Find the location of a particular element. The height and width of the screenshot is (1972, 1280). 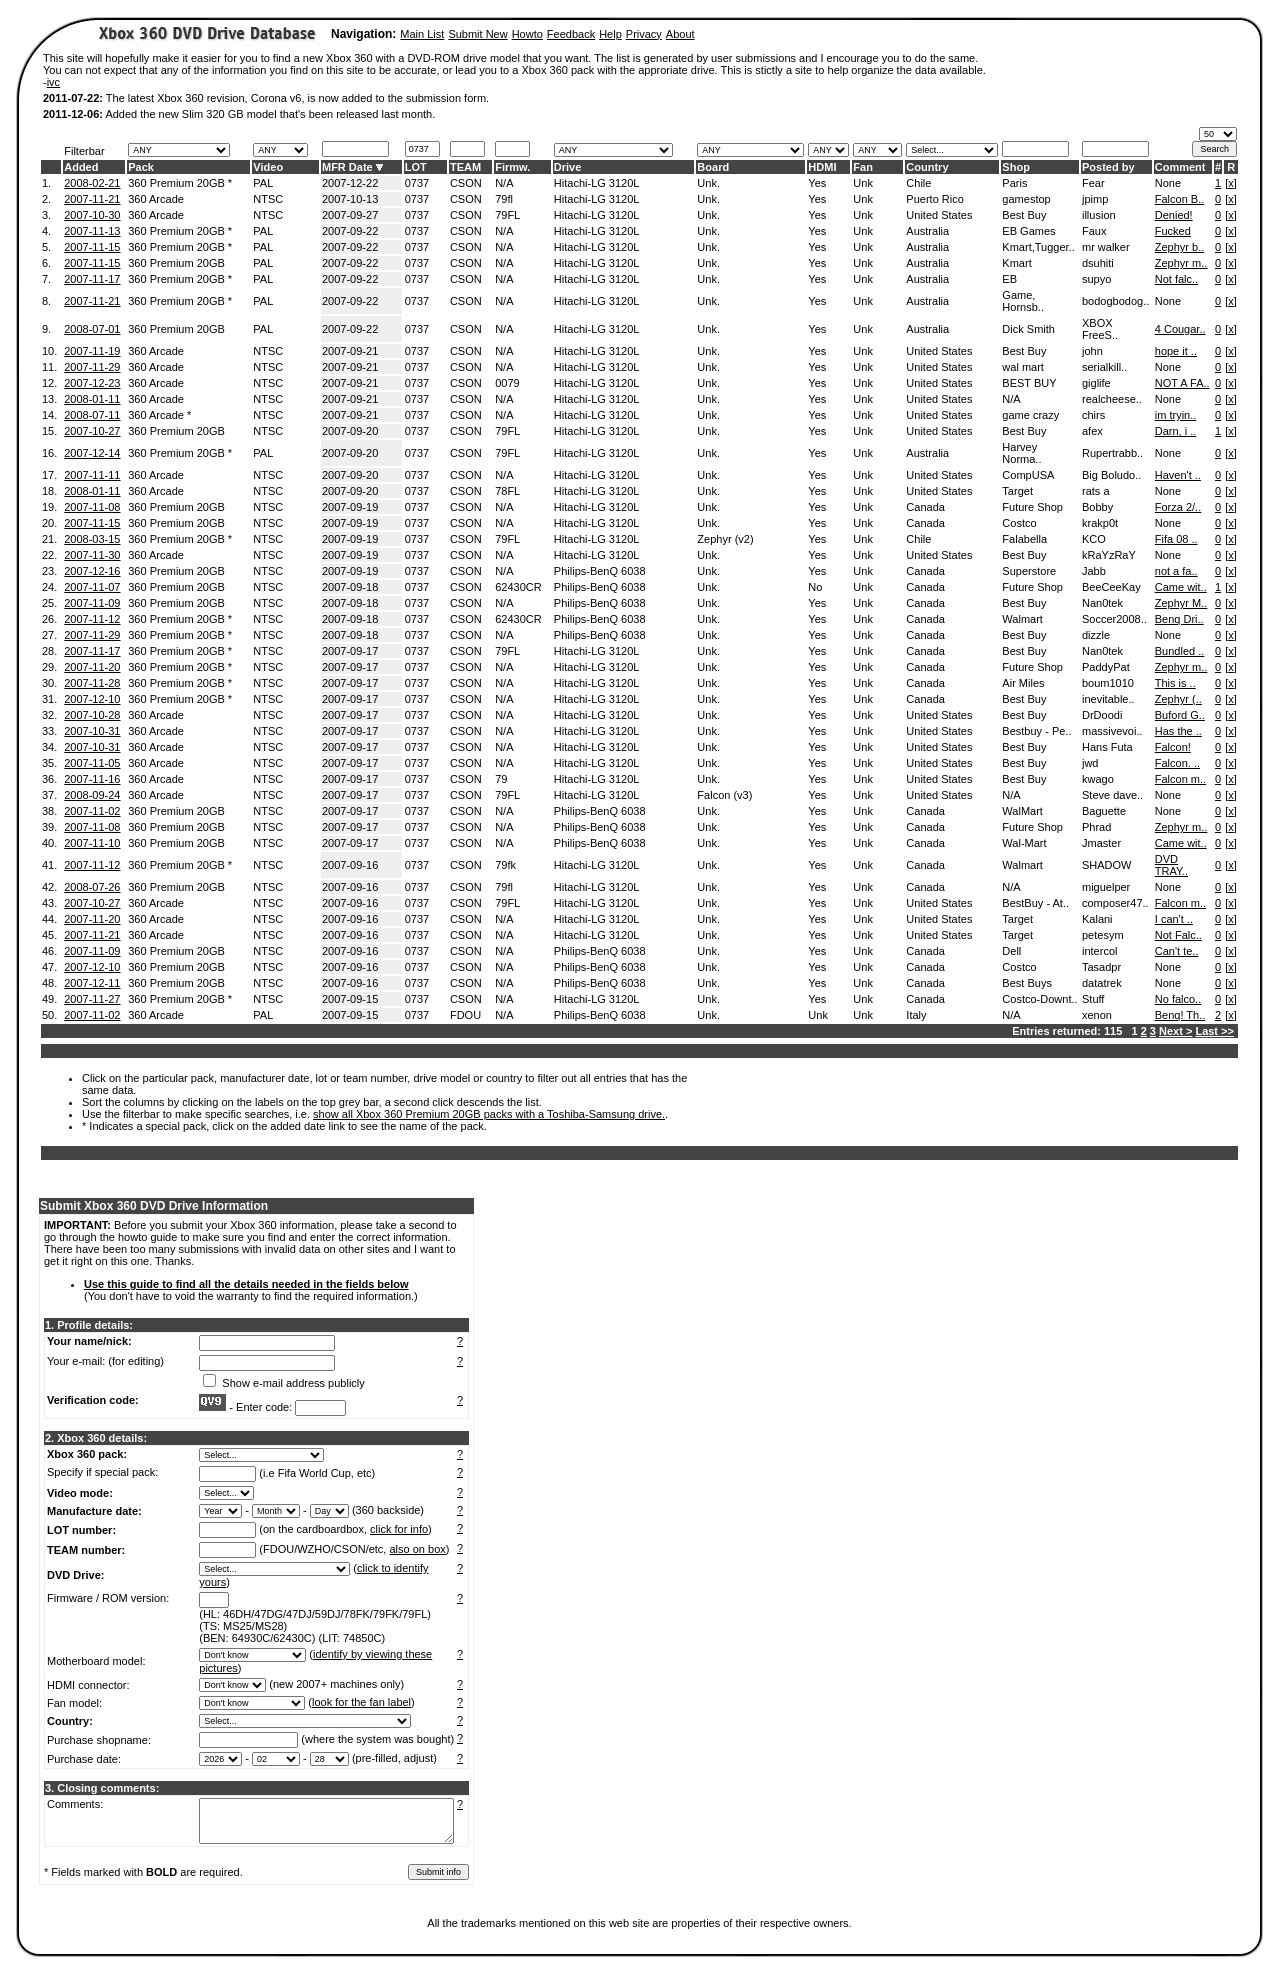

2007-12-11 is located at coordinates (92, 983).